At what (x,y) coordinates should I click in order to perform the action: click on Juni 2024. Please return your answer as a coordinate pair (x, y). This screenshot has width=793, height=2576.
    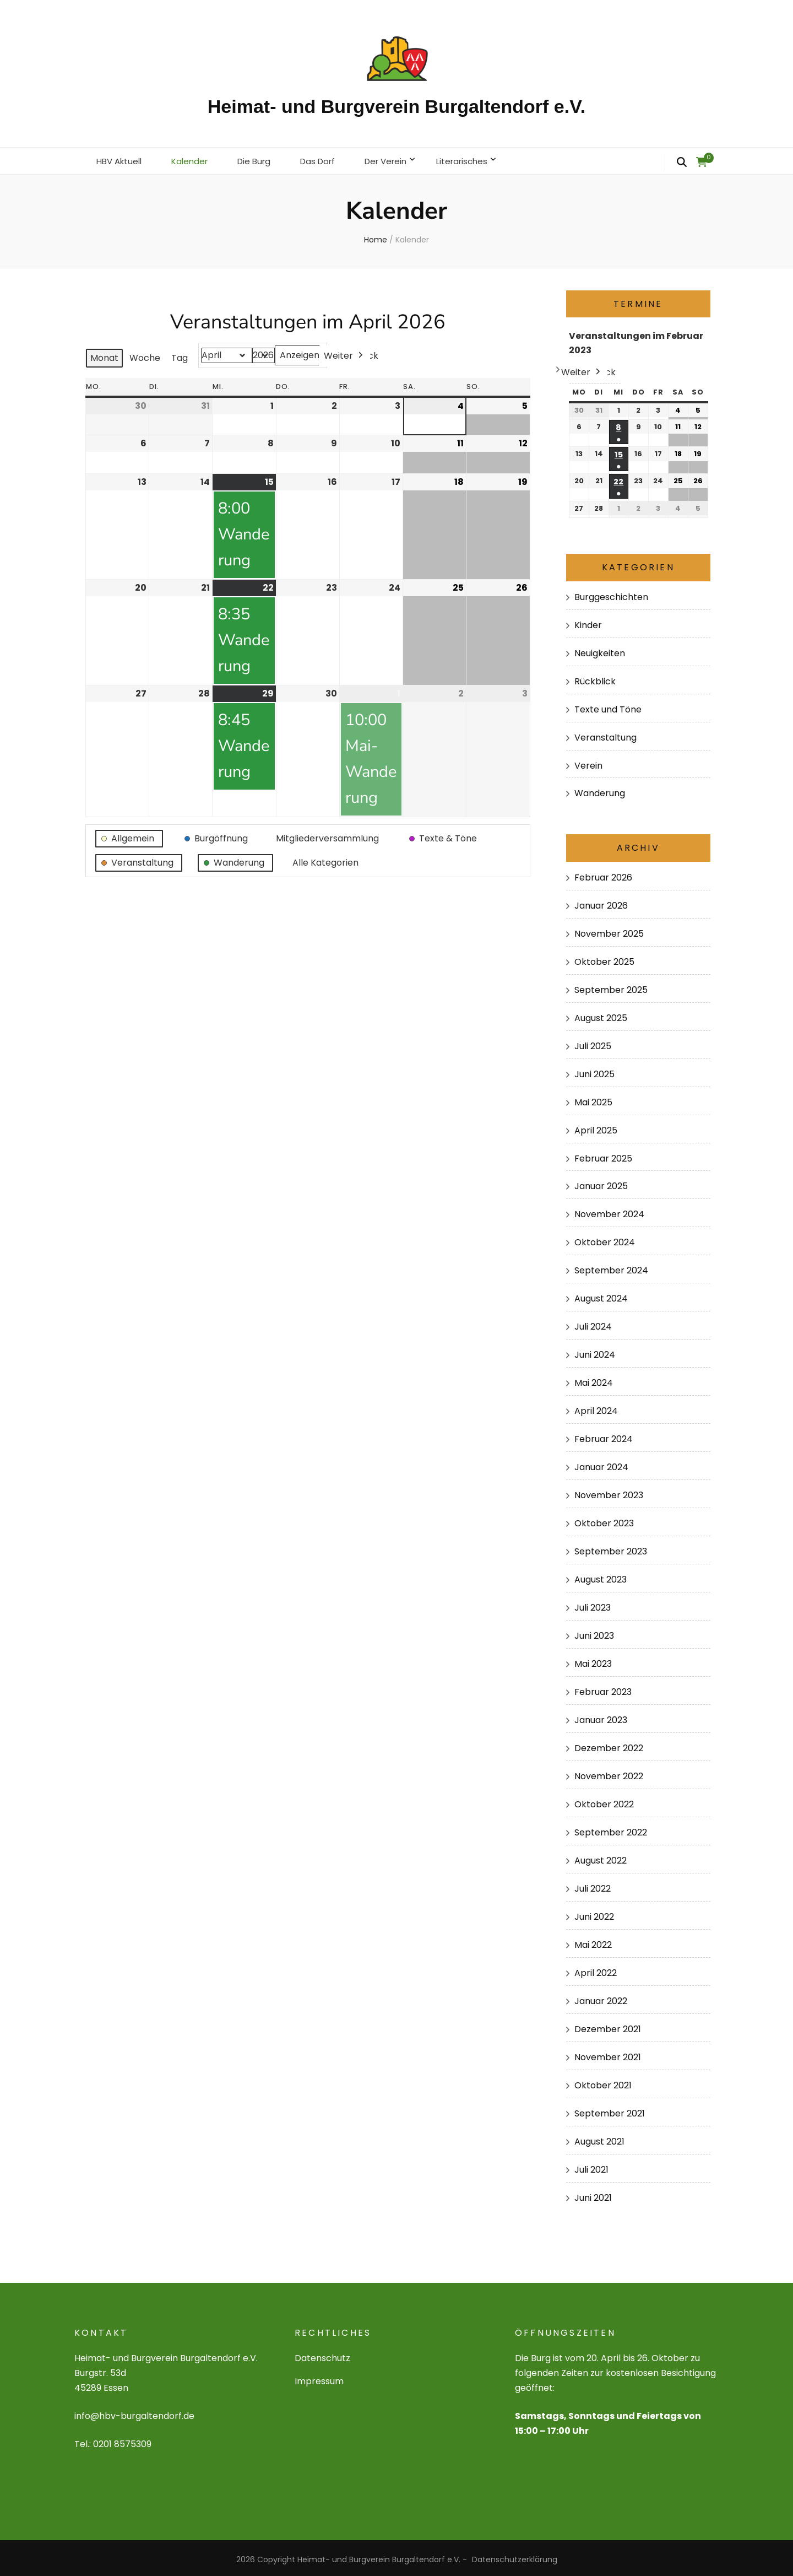
    Looking at the image, I should click on (594, 1351).